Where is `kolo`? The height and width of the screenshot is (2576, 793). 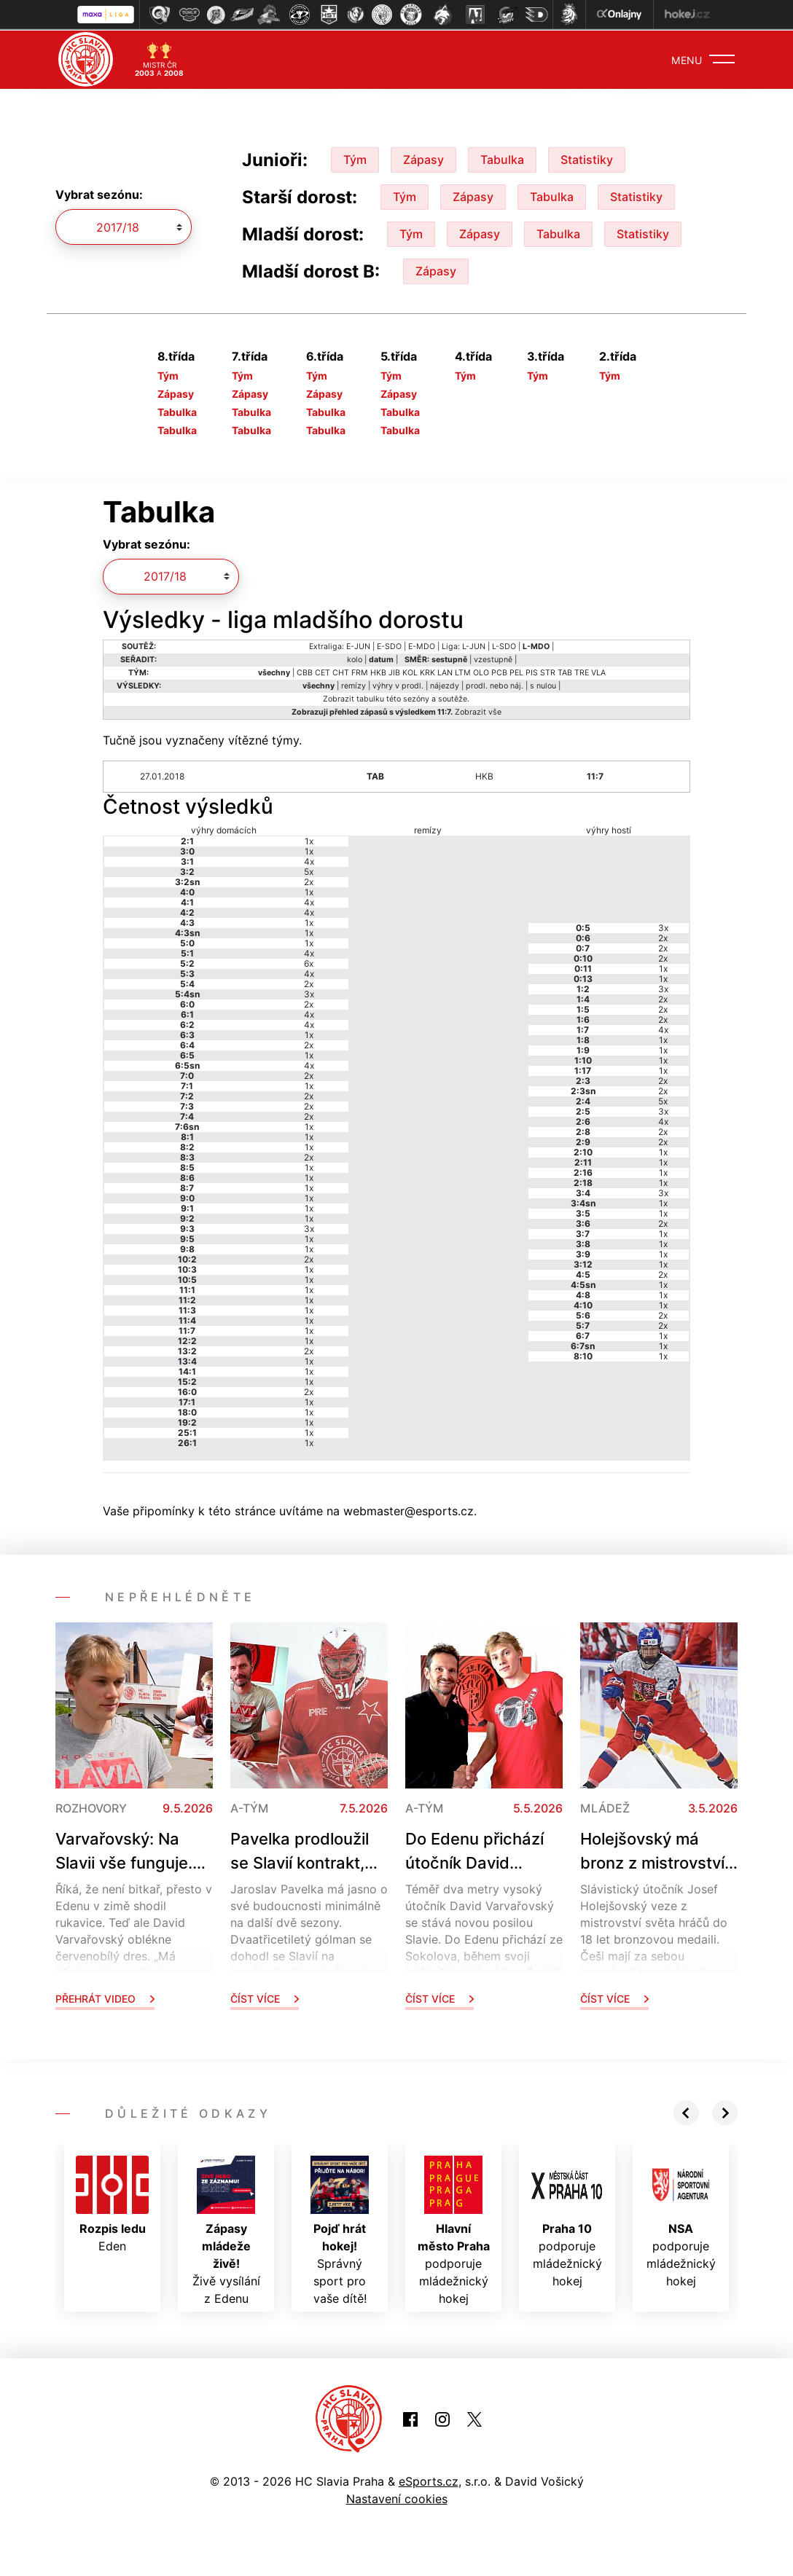 kolo is located at coordinates (354, 658).